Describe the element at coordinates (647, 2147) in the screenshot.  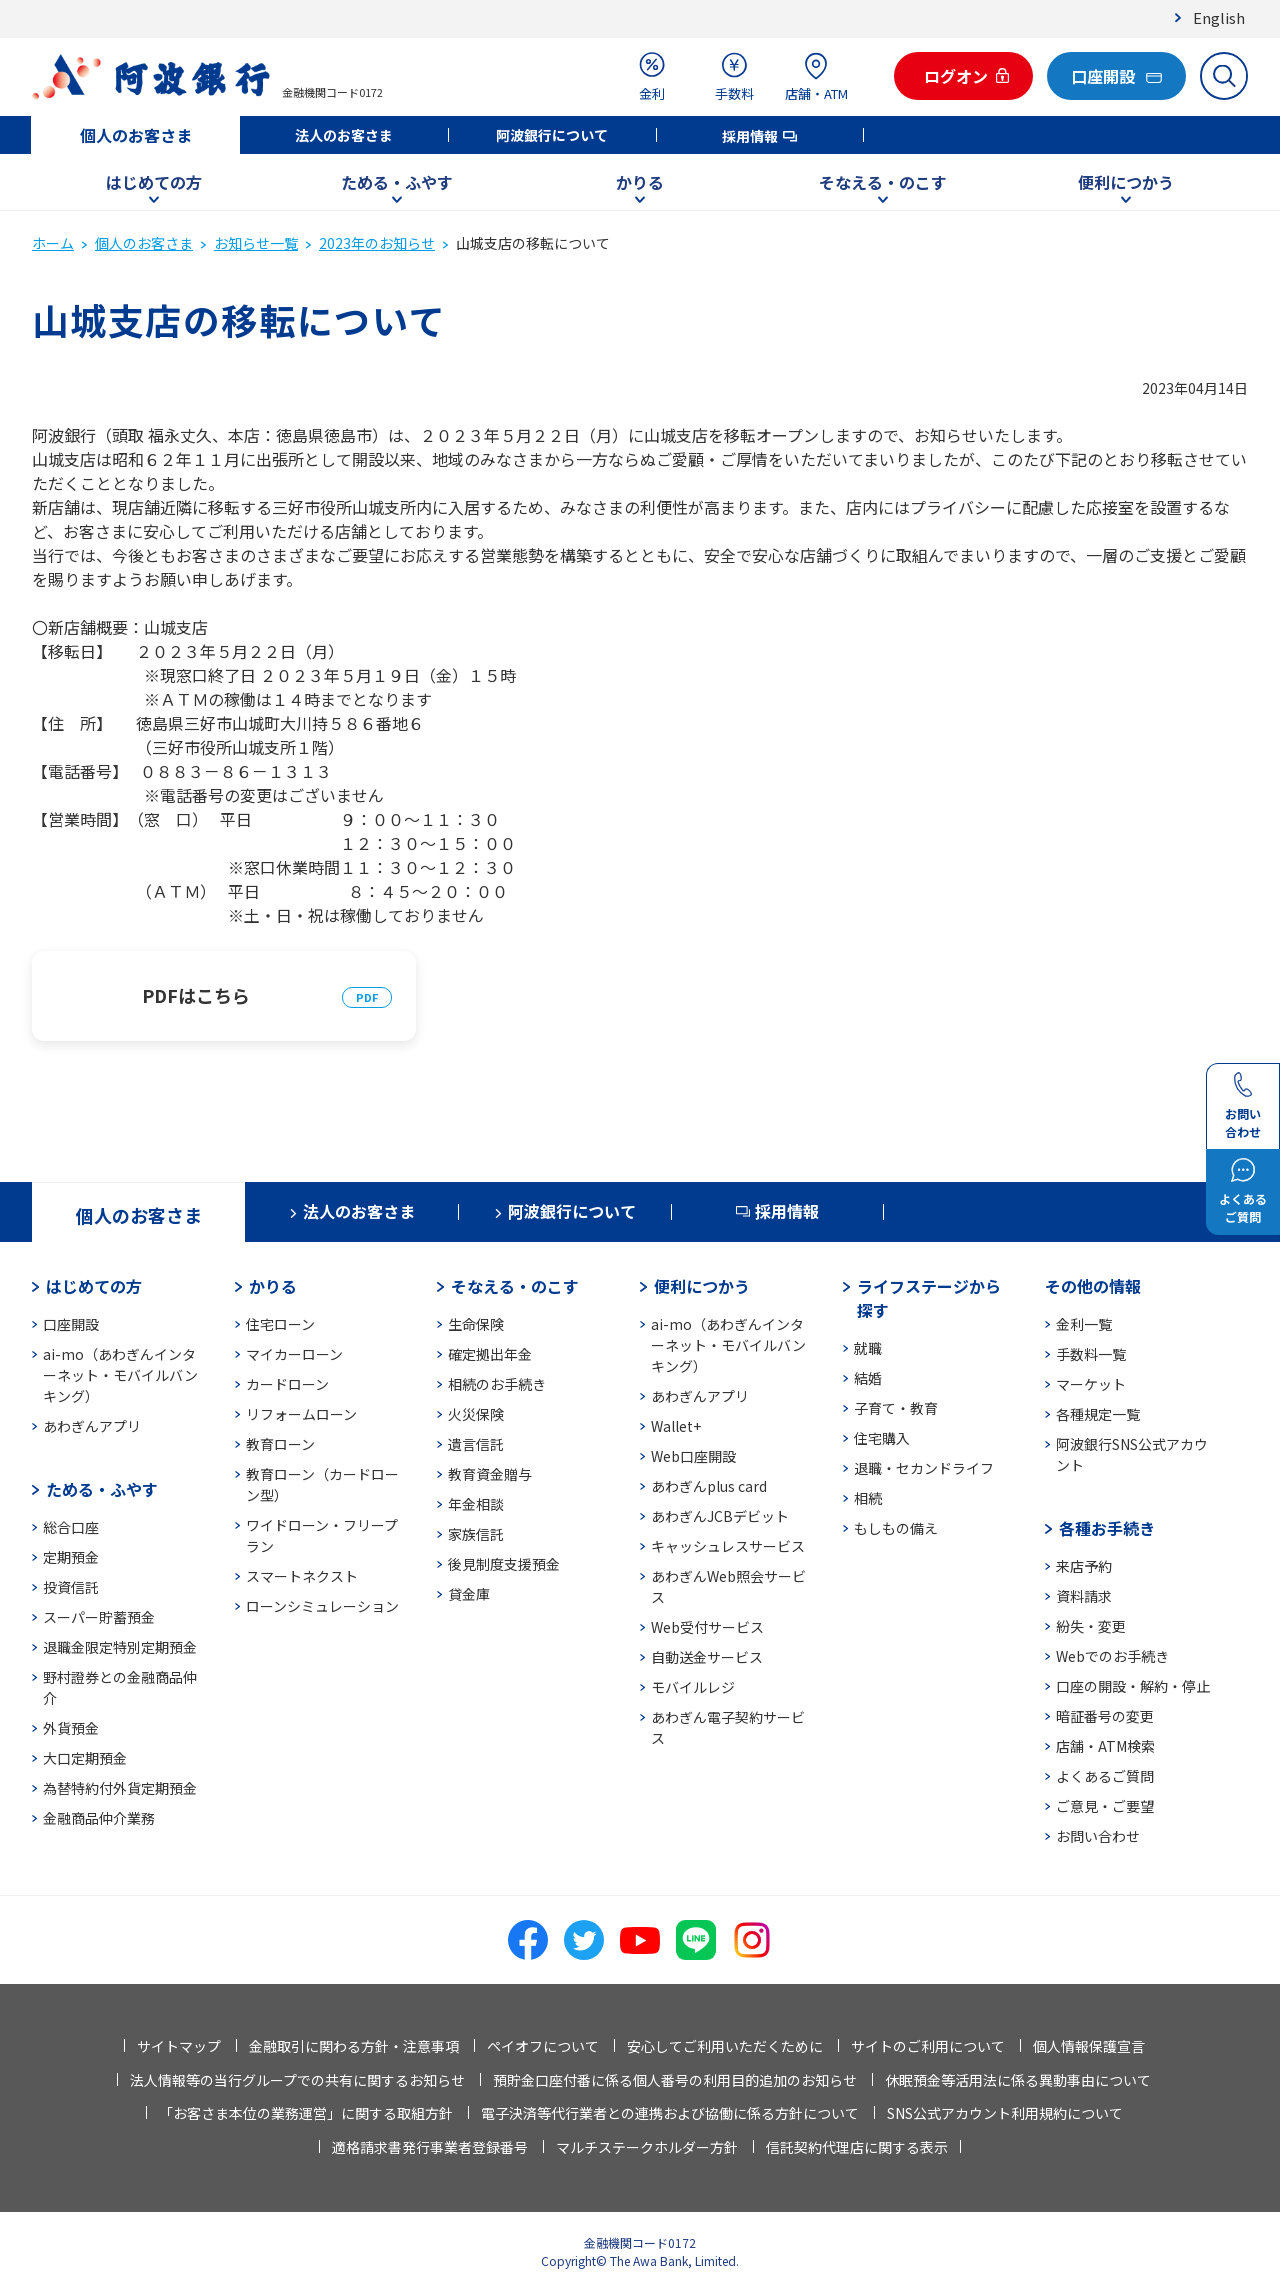
I see `マルチステークホルダー方針` at that location.